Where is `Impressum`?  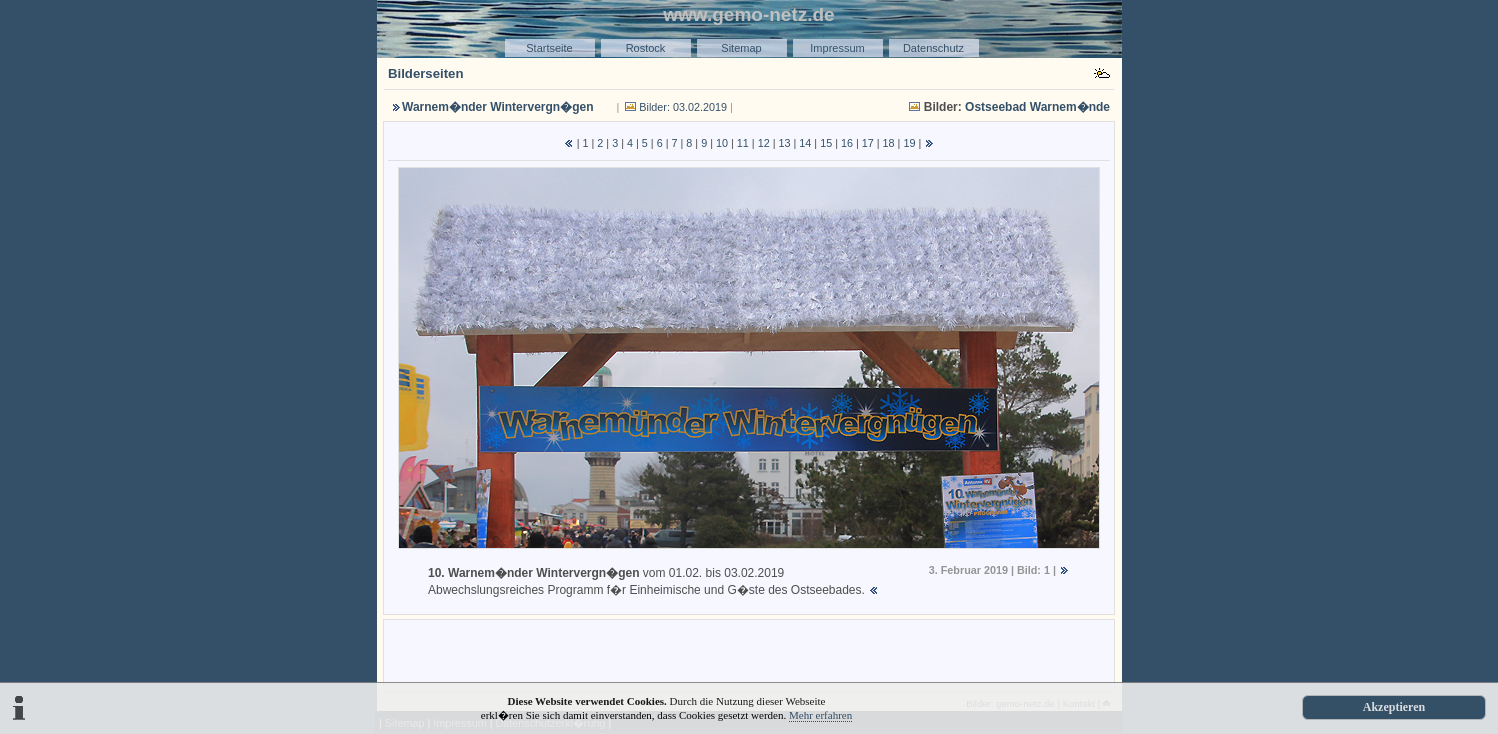 Impressum is located at coordinates (837, 48).